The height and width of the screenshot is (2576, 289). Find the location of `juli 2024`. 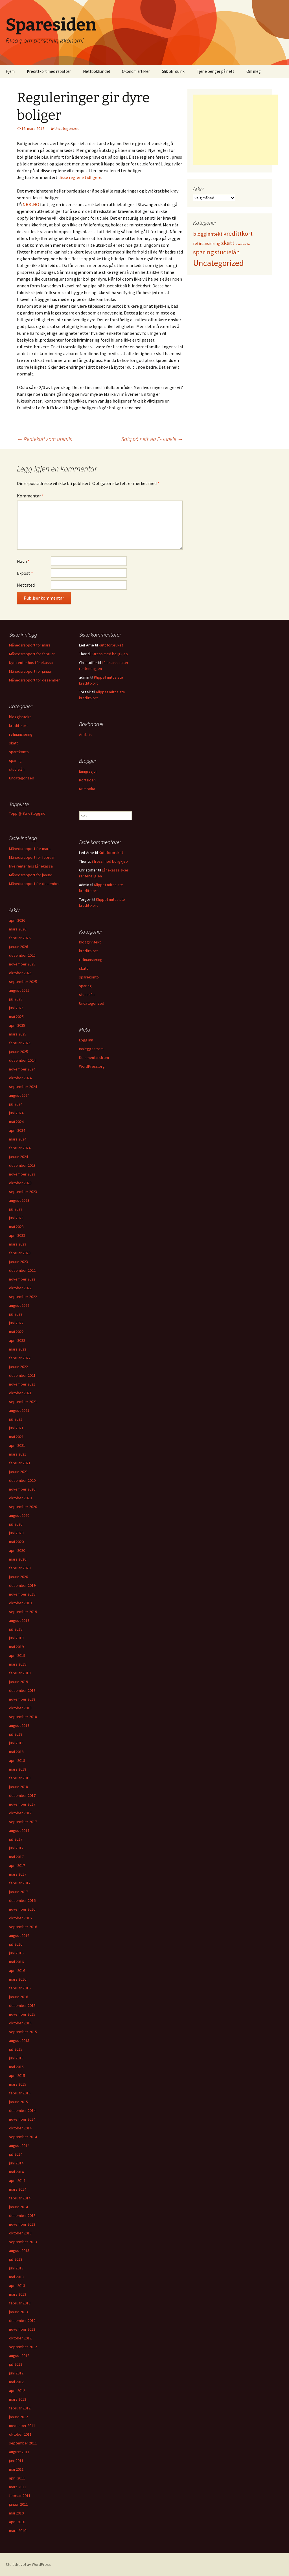

juli 2024 is located at coordinates (15, 1104).